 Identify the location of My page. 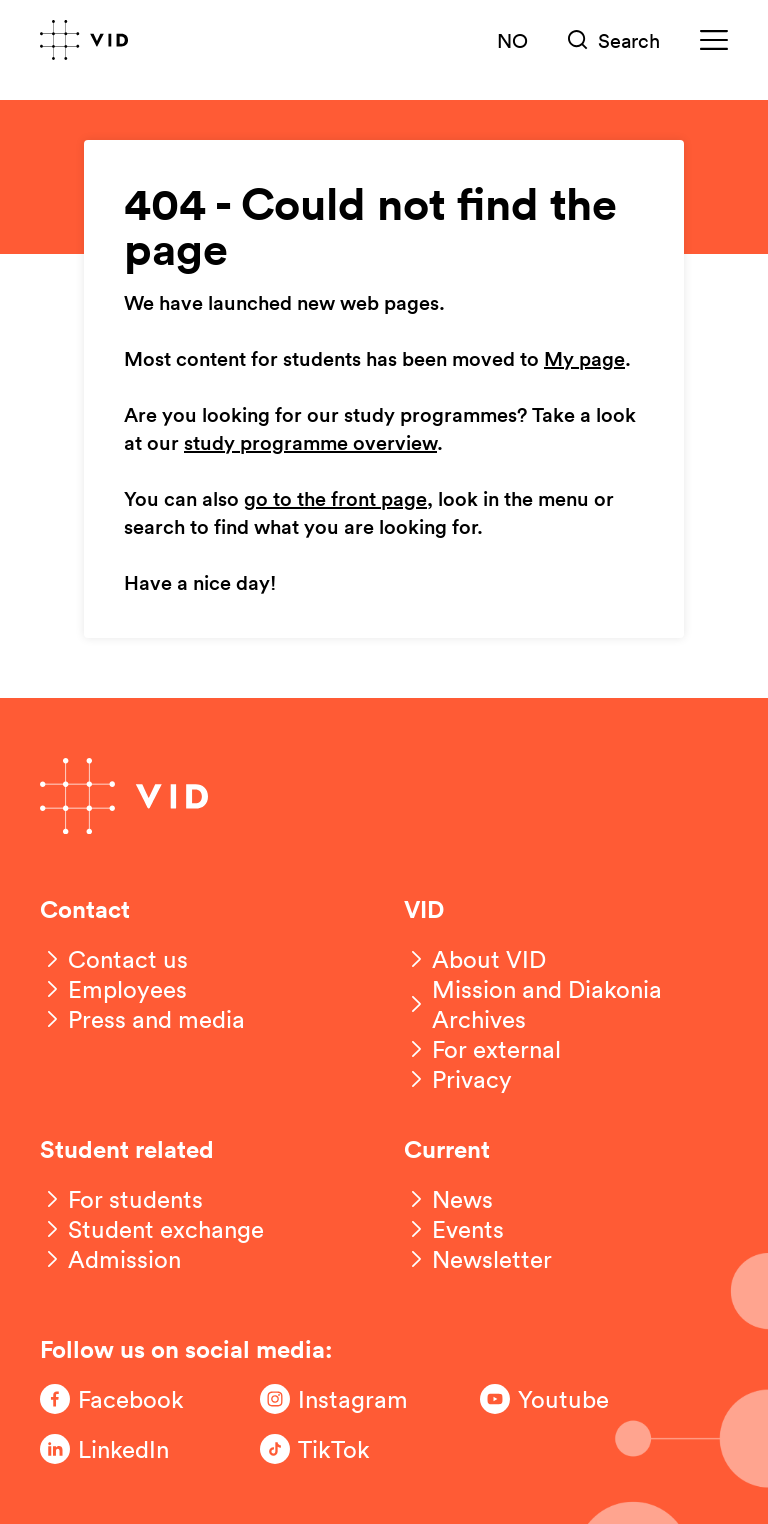
(584, 360).